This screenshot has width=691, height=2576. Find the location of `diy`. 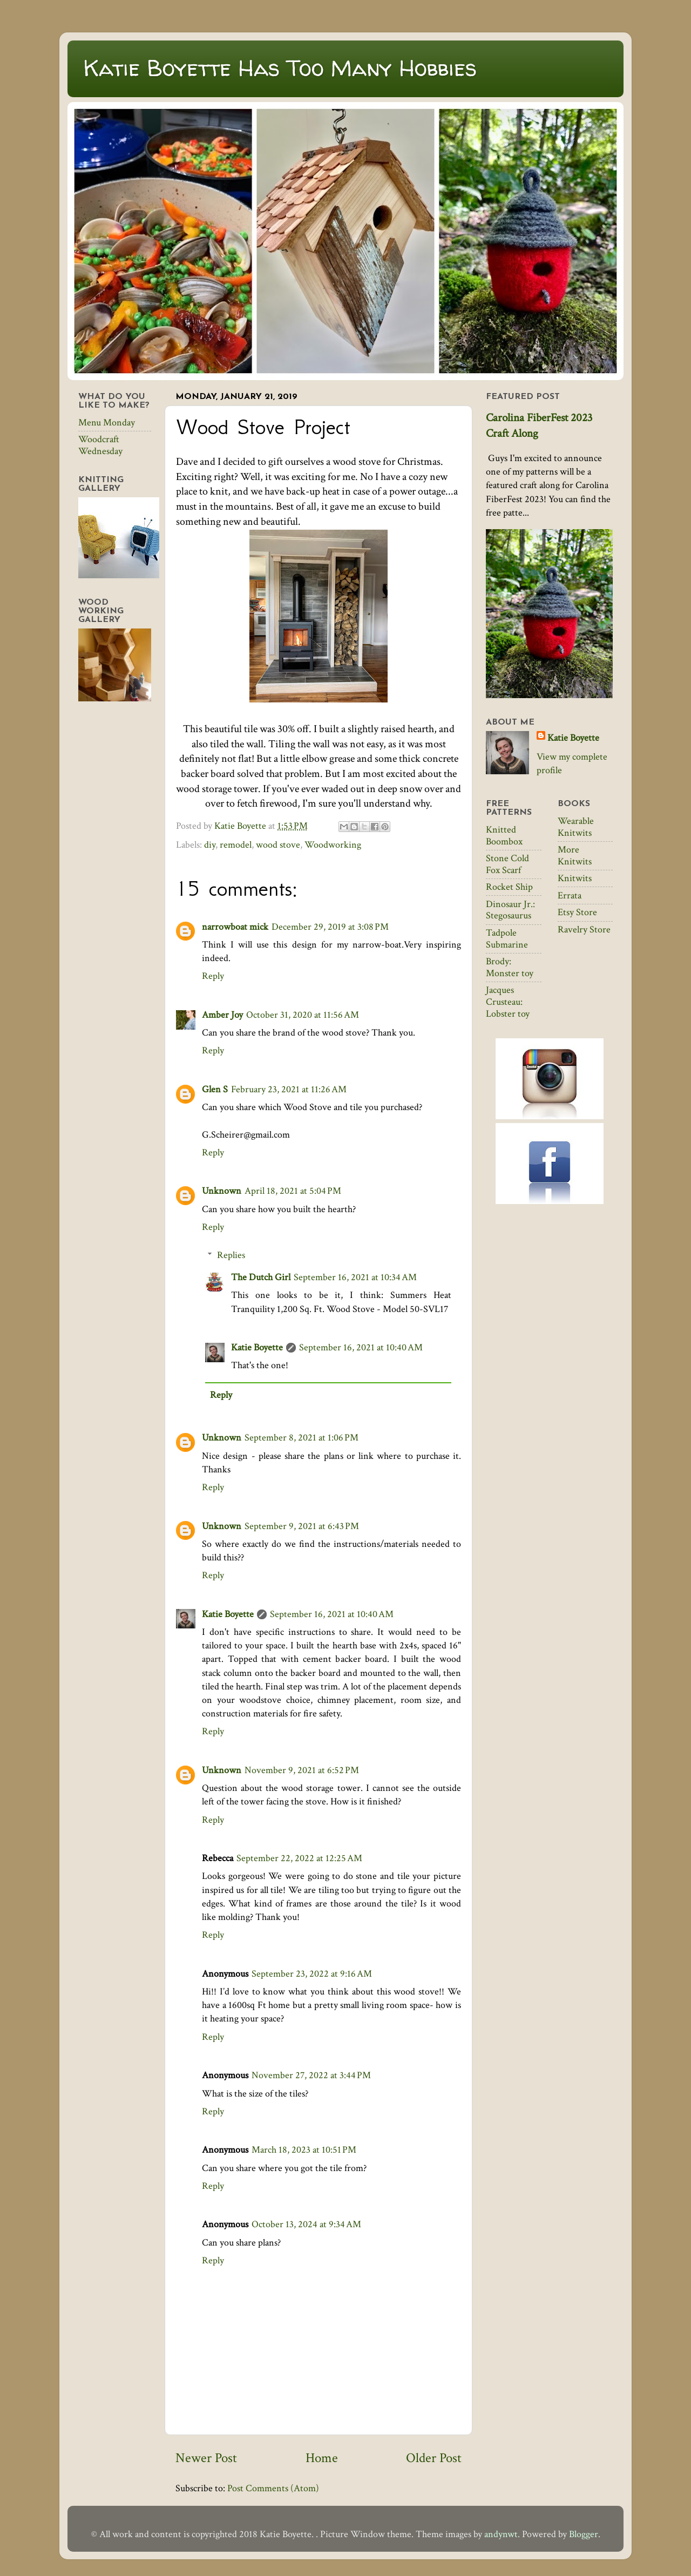

diy is located at coordinates (209, 845).